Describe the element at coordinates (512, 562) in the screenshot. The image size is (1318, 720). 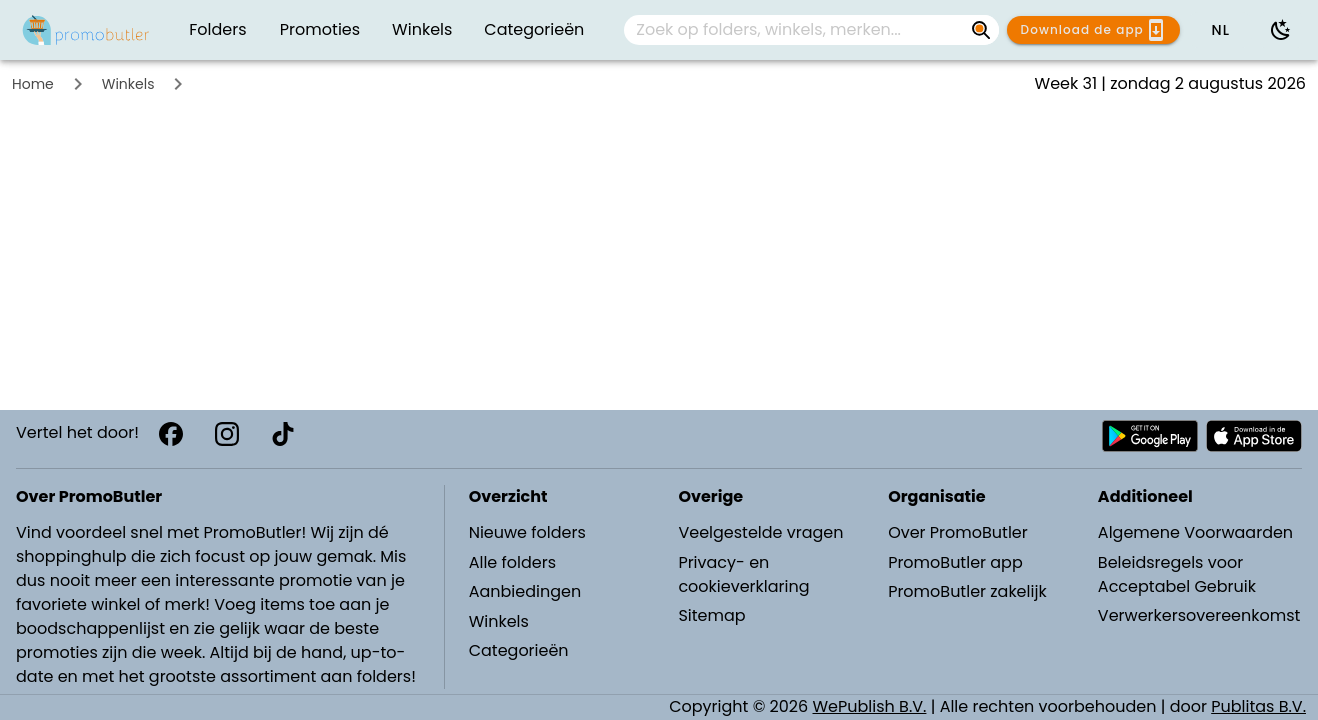
I see `Alle folders` at that location.